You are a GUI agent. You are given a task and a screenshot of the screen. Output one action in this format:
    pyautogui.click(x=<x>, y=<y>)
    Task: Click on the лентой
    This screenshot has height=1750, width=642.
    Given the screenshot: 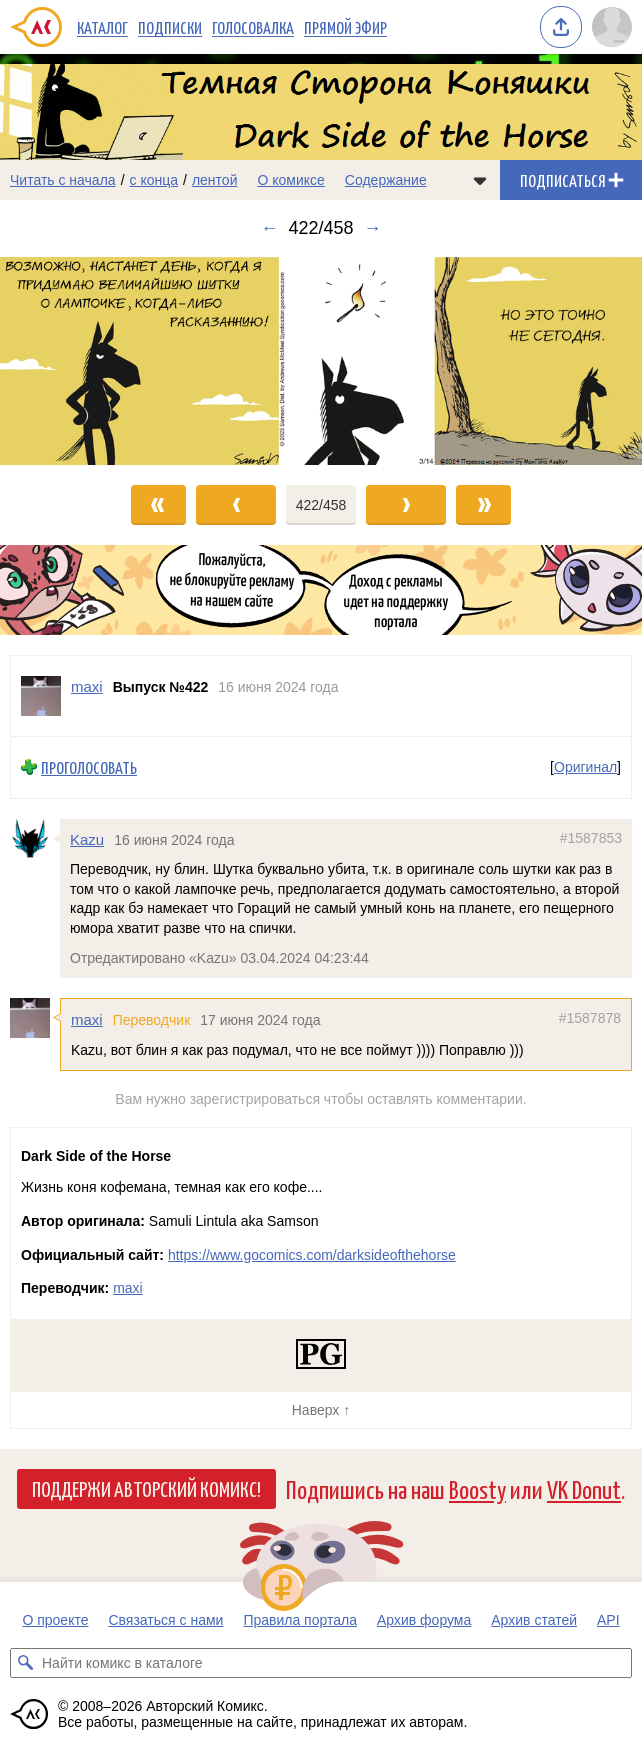 What is the action you would take?
    pyautogui.click(x=215, y=180)
    